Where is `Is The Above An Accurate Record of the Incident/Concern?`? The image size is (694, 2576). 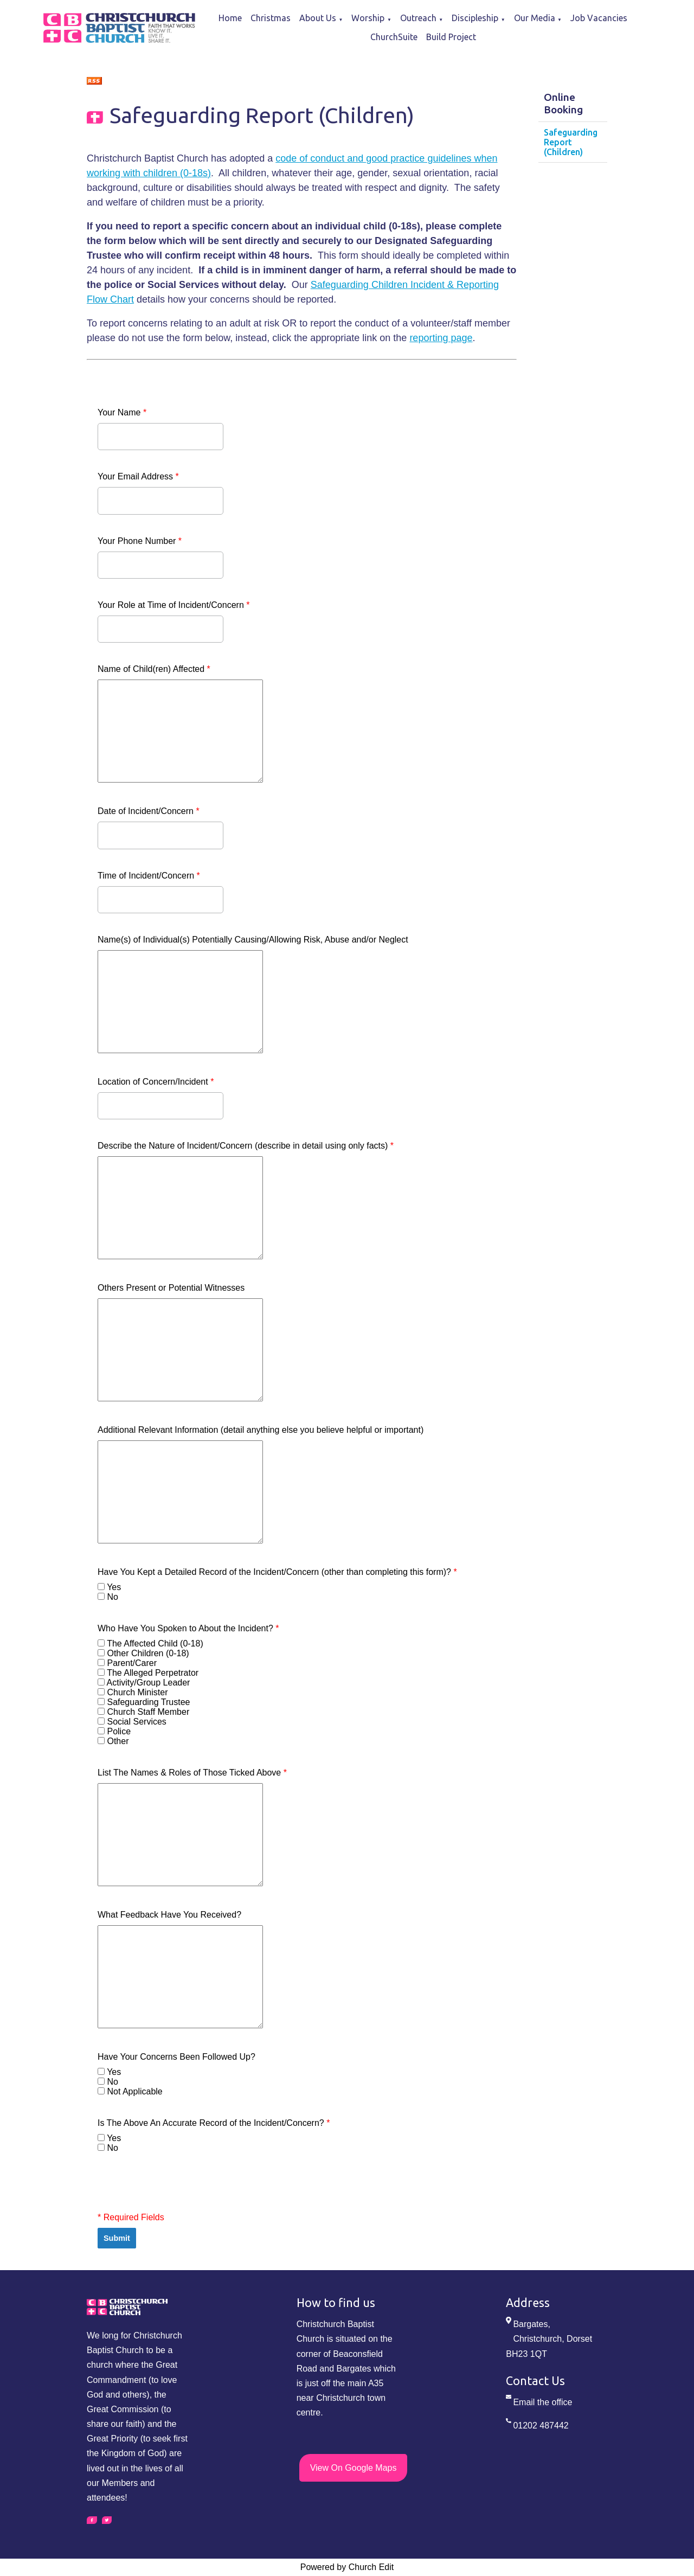 Is The Above An Accurate Record of the Incident/Concern? is located at coordinates (214, 2123).